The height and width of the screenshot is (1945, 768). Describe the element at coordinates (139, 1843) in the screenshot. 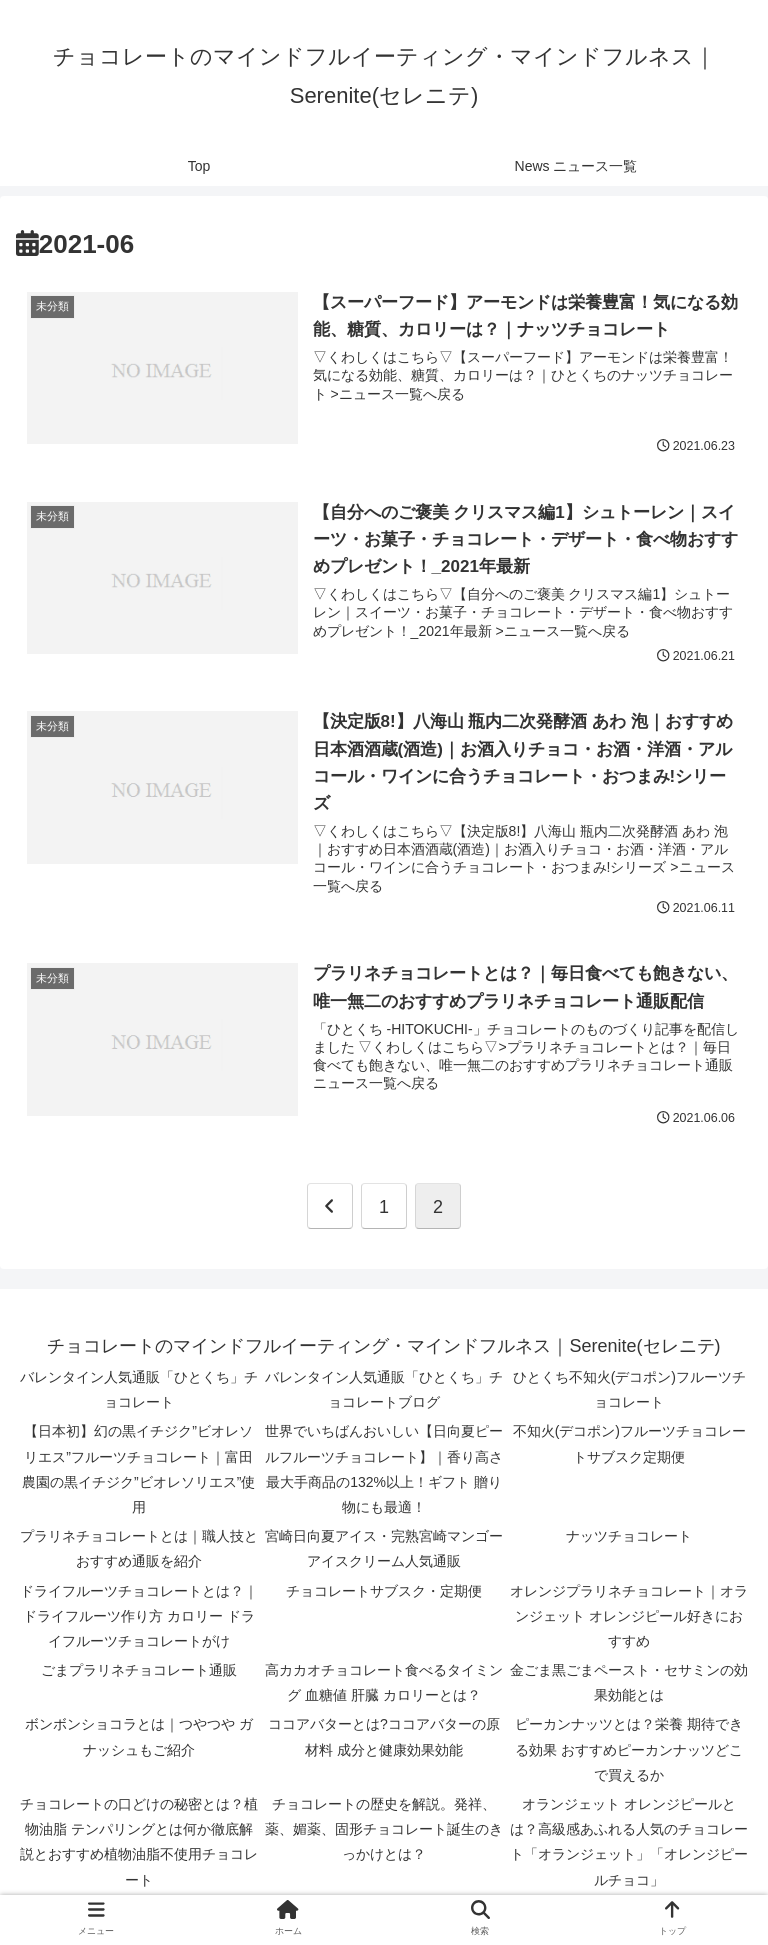

I see `チョコレートの口どけの秘密とは？植物油脂 テンパリングとは何か徹底解説とおすすめ植物油脂不使用チョコレート` at that location.